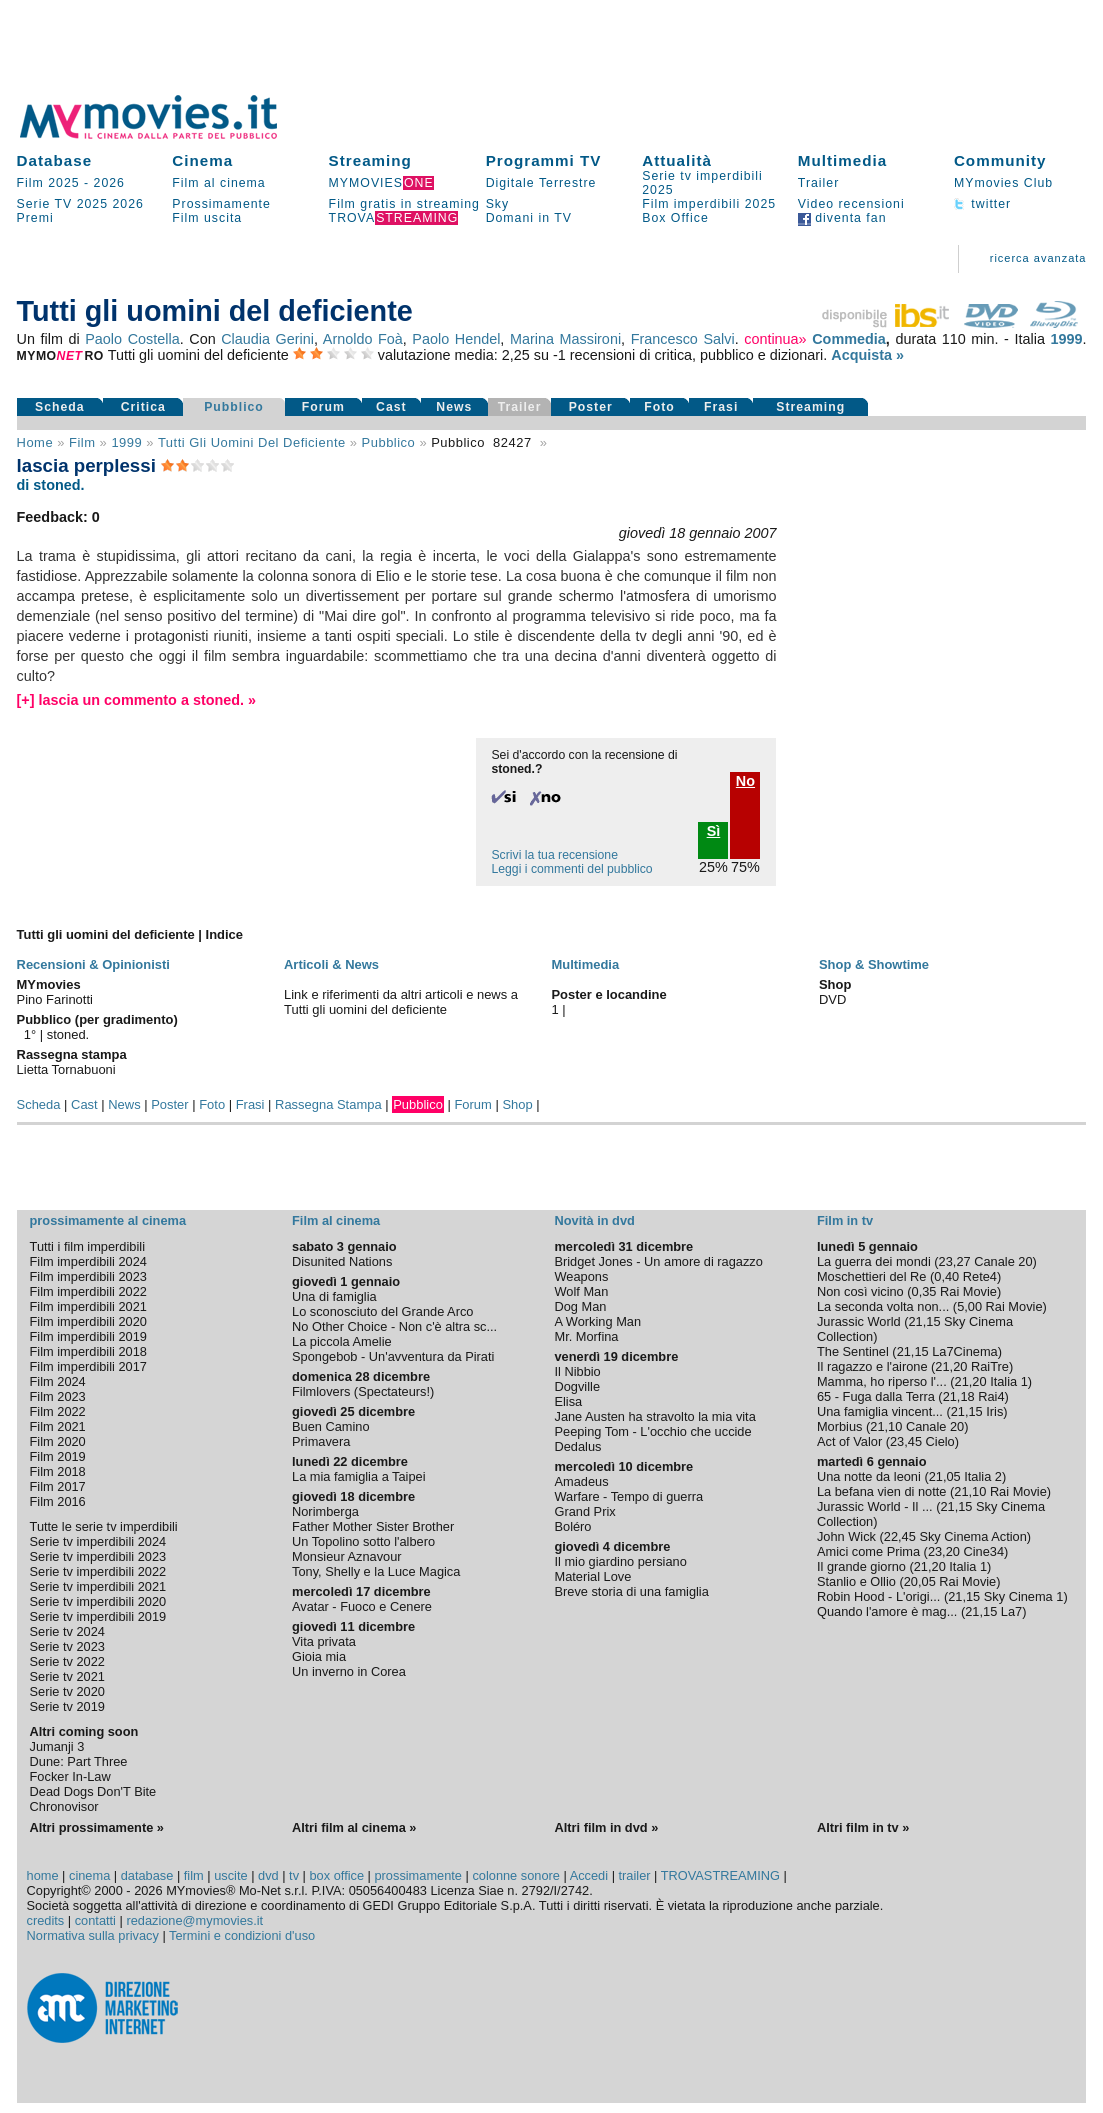 Image resolution: width=1103 pixels, height=2113 pixels. I want to click on Acquista », so click(867, 355).